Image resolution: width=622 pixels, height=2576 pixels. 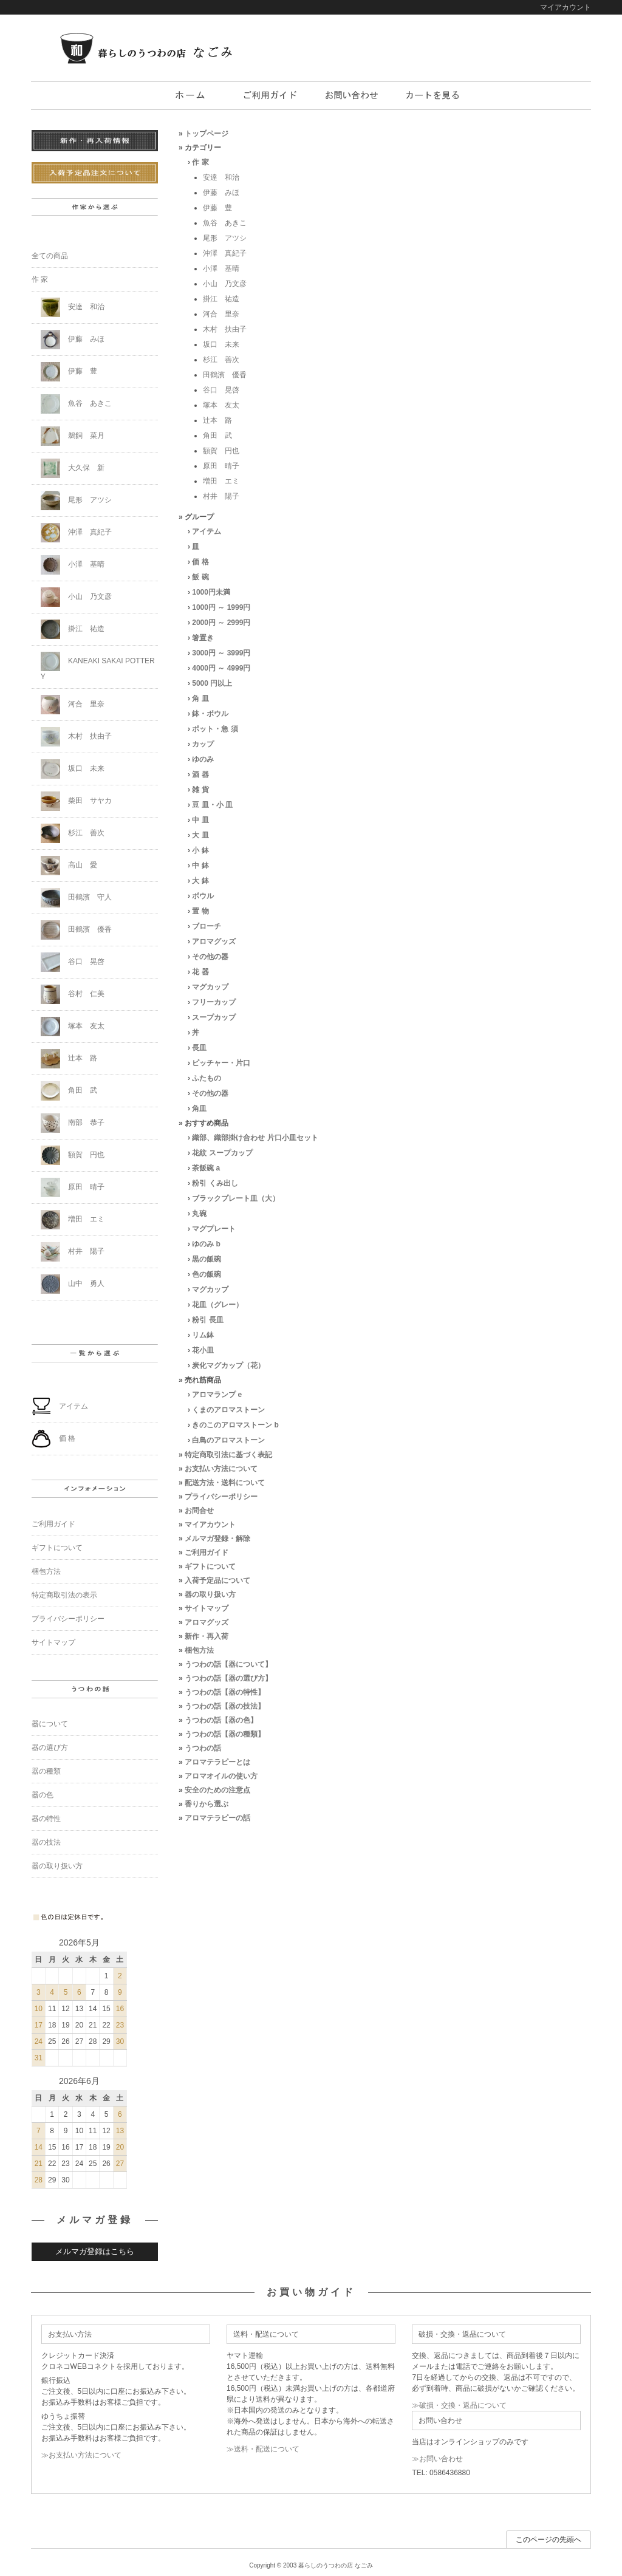 I want to click on 豆 皿・小 皿, so click(x=212, y=805).